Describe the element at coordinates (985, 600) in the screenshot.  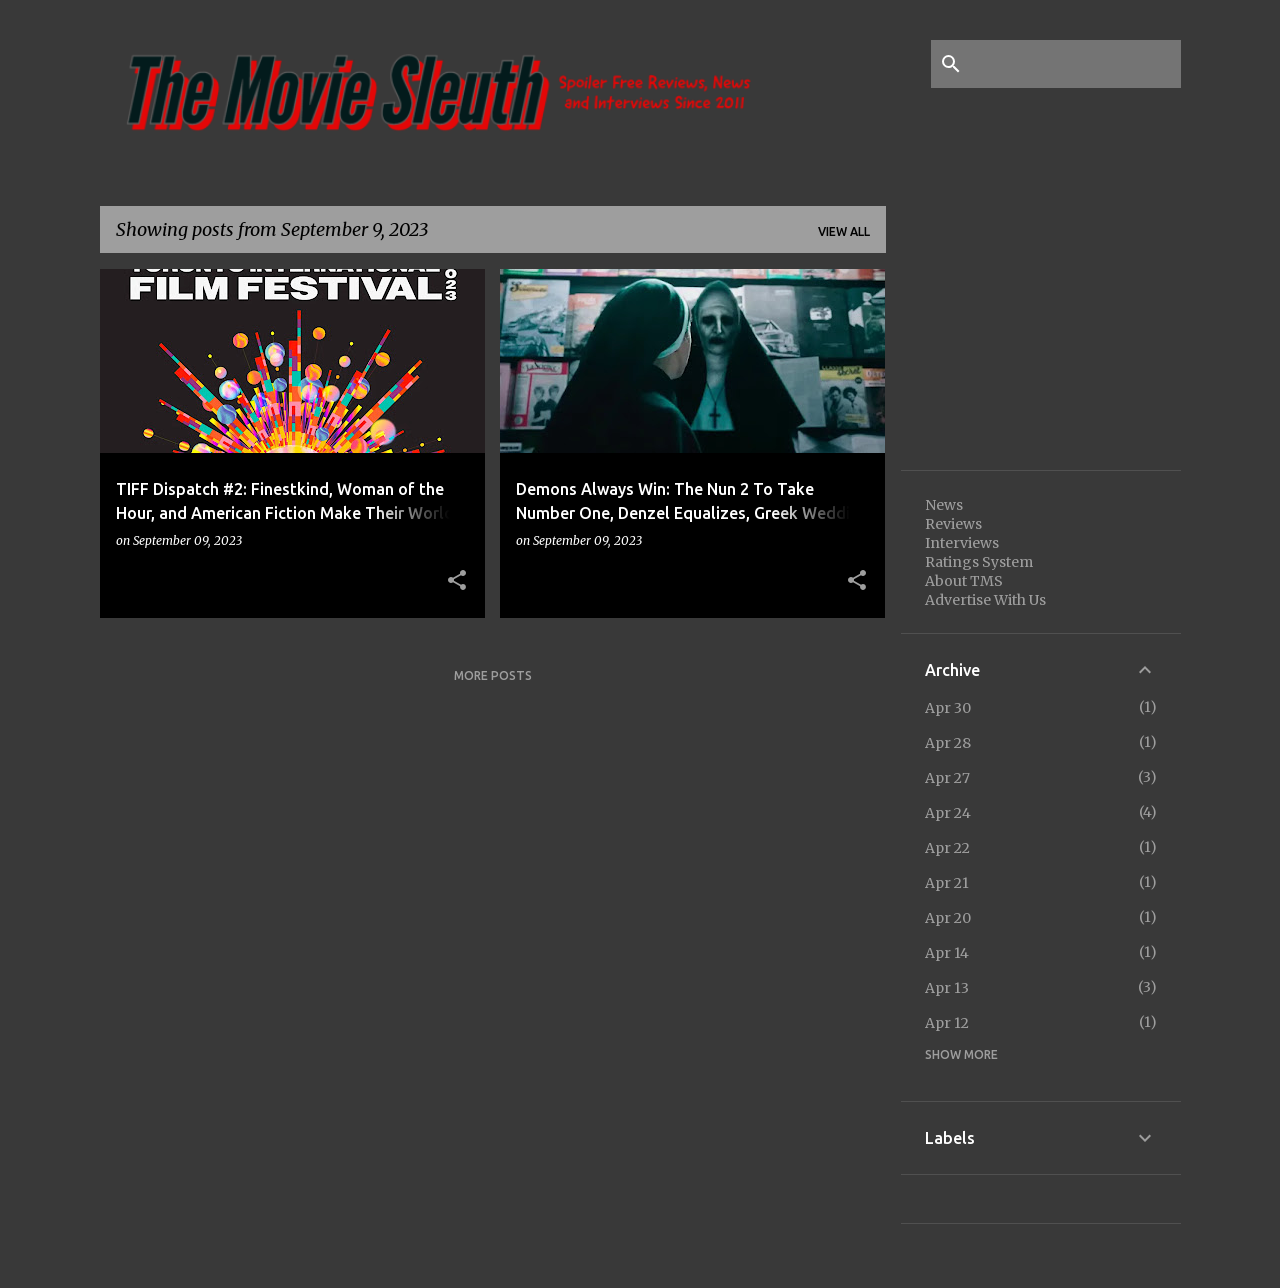
I see `Advertise With Us` at that location.